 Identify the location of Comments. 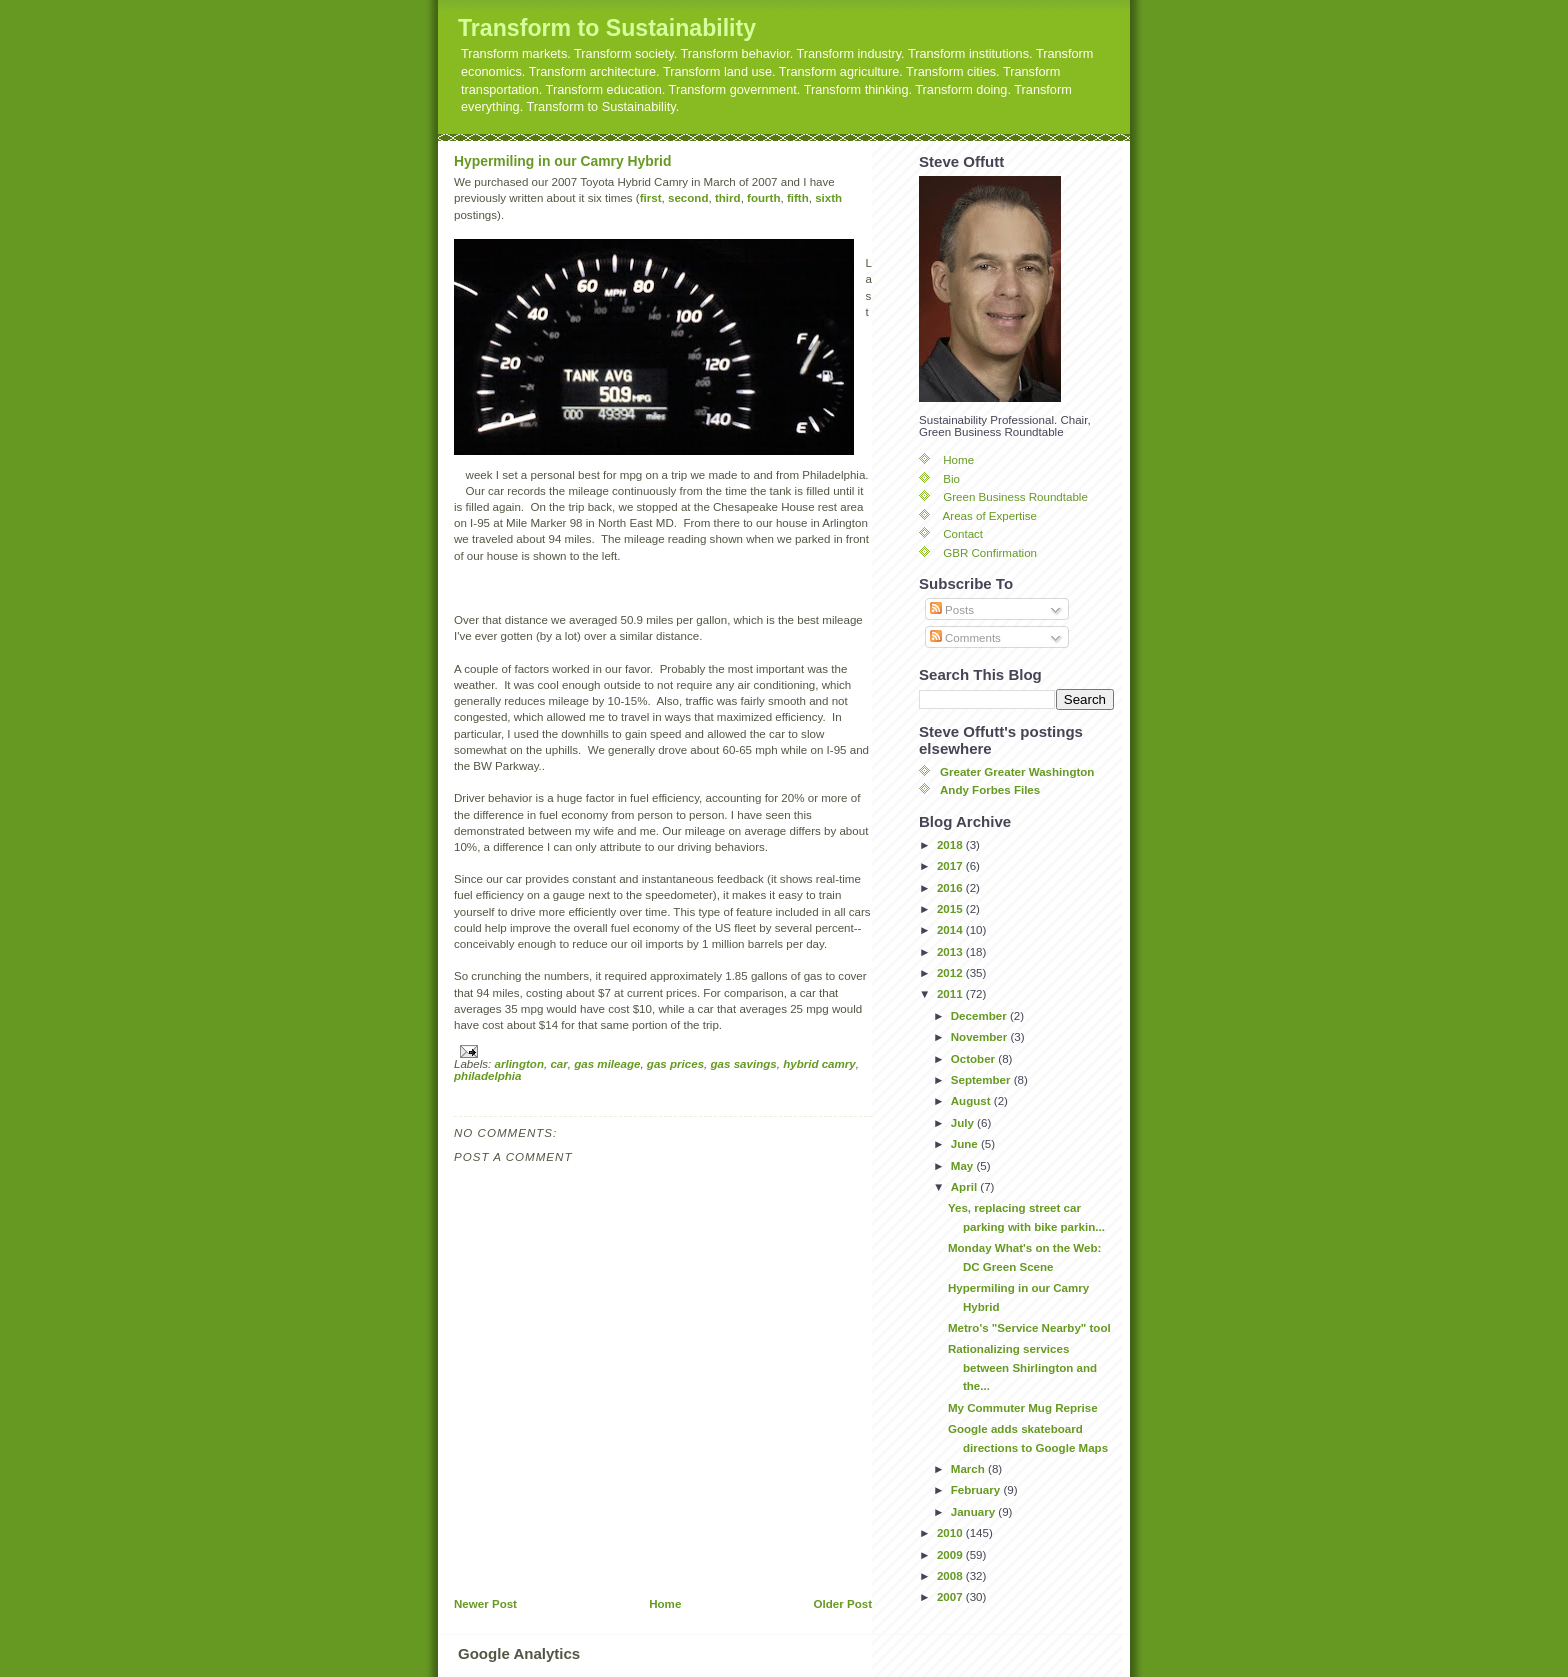
(965, 638).